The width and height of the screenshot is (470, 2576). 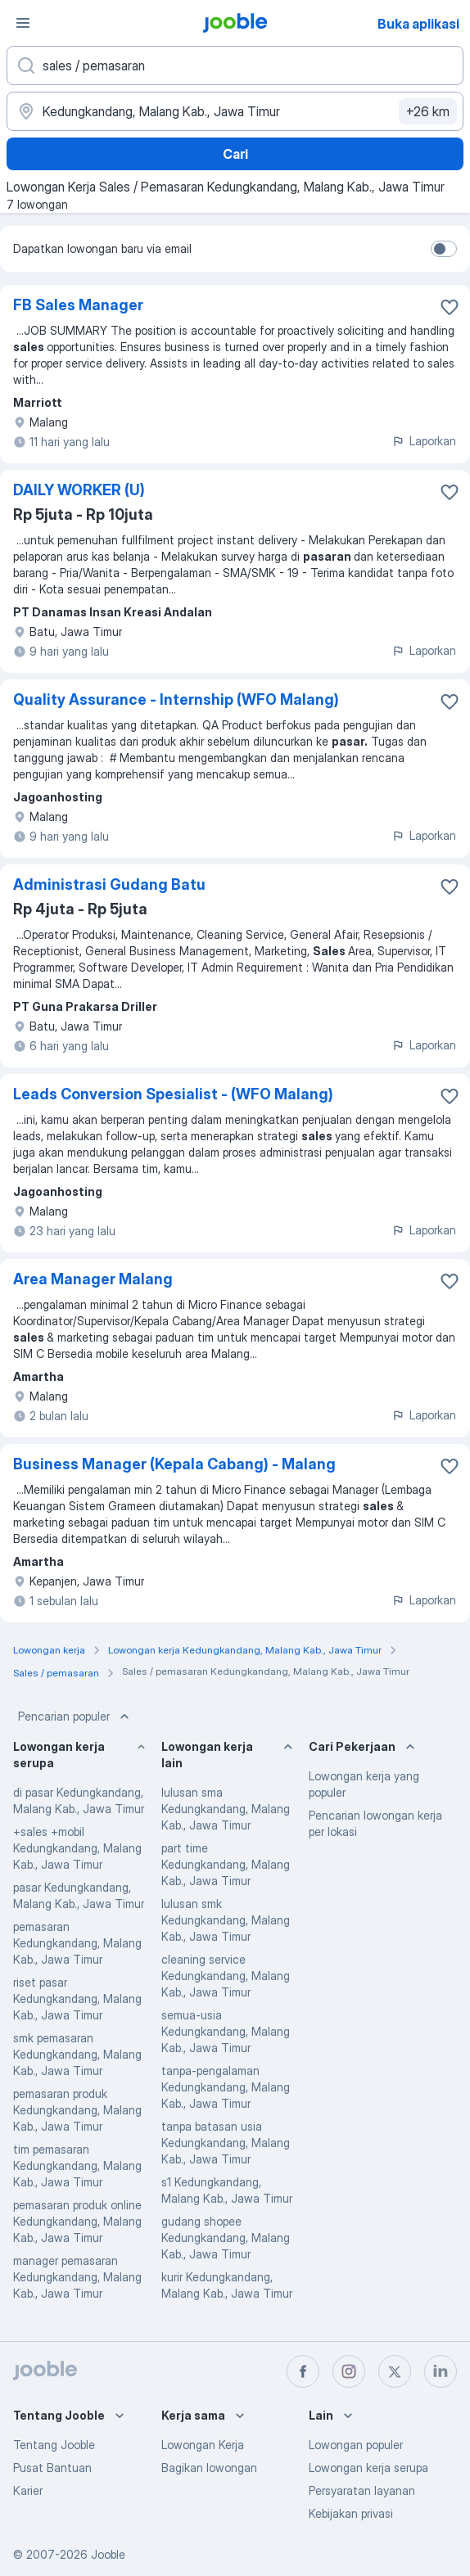 I want to click on cleaning service Kedungkandang, Malang Kab., Jawa Timur, so click(x=225, y=1975).